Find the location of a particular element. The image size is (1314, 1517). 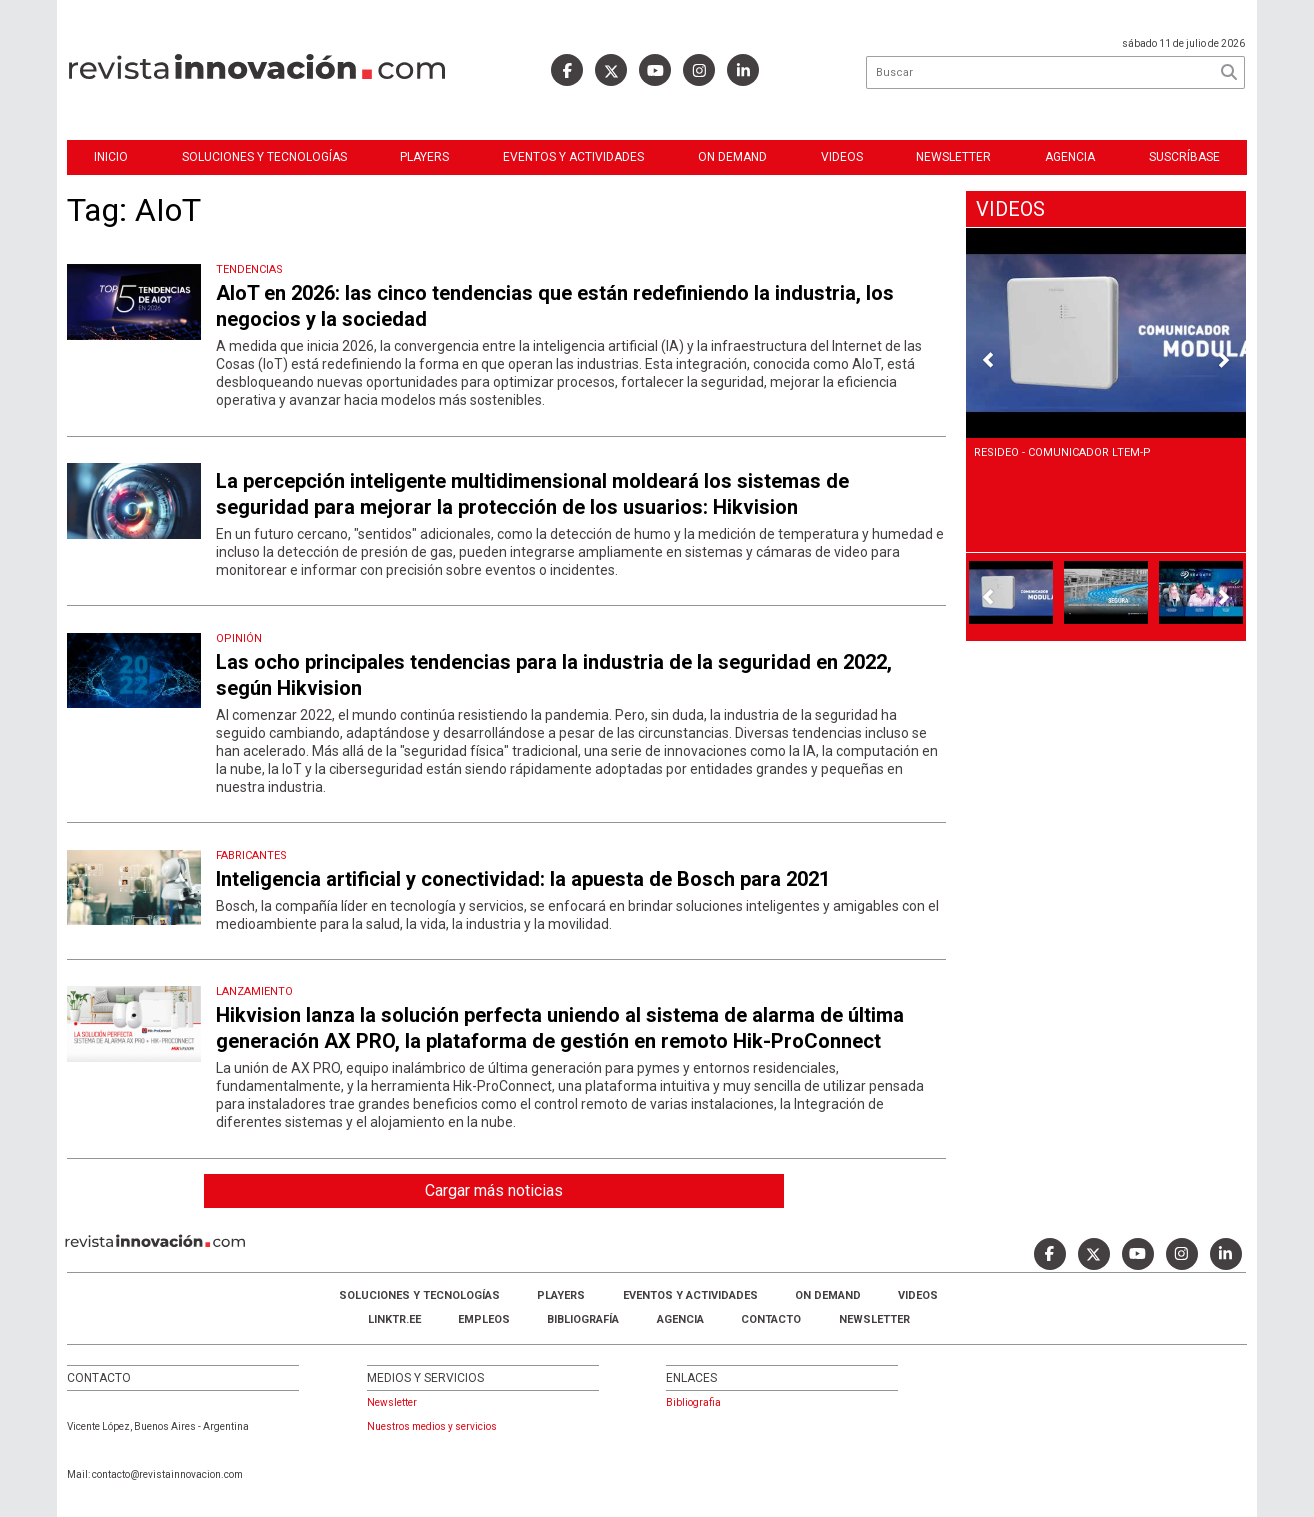

Bibliografía is located at coordinates (583, 1319).